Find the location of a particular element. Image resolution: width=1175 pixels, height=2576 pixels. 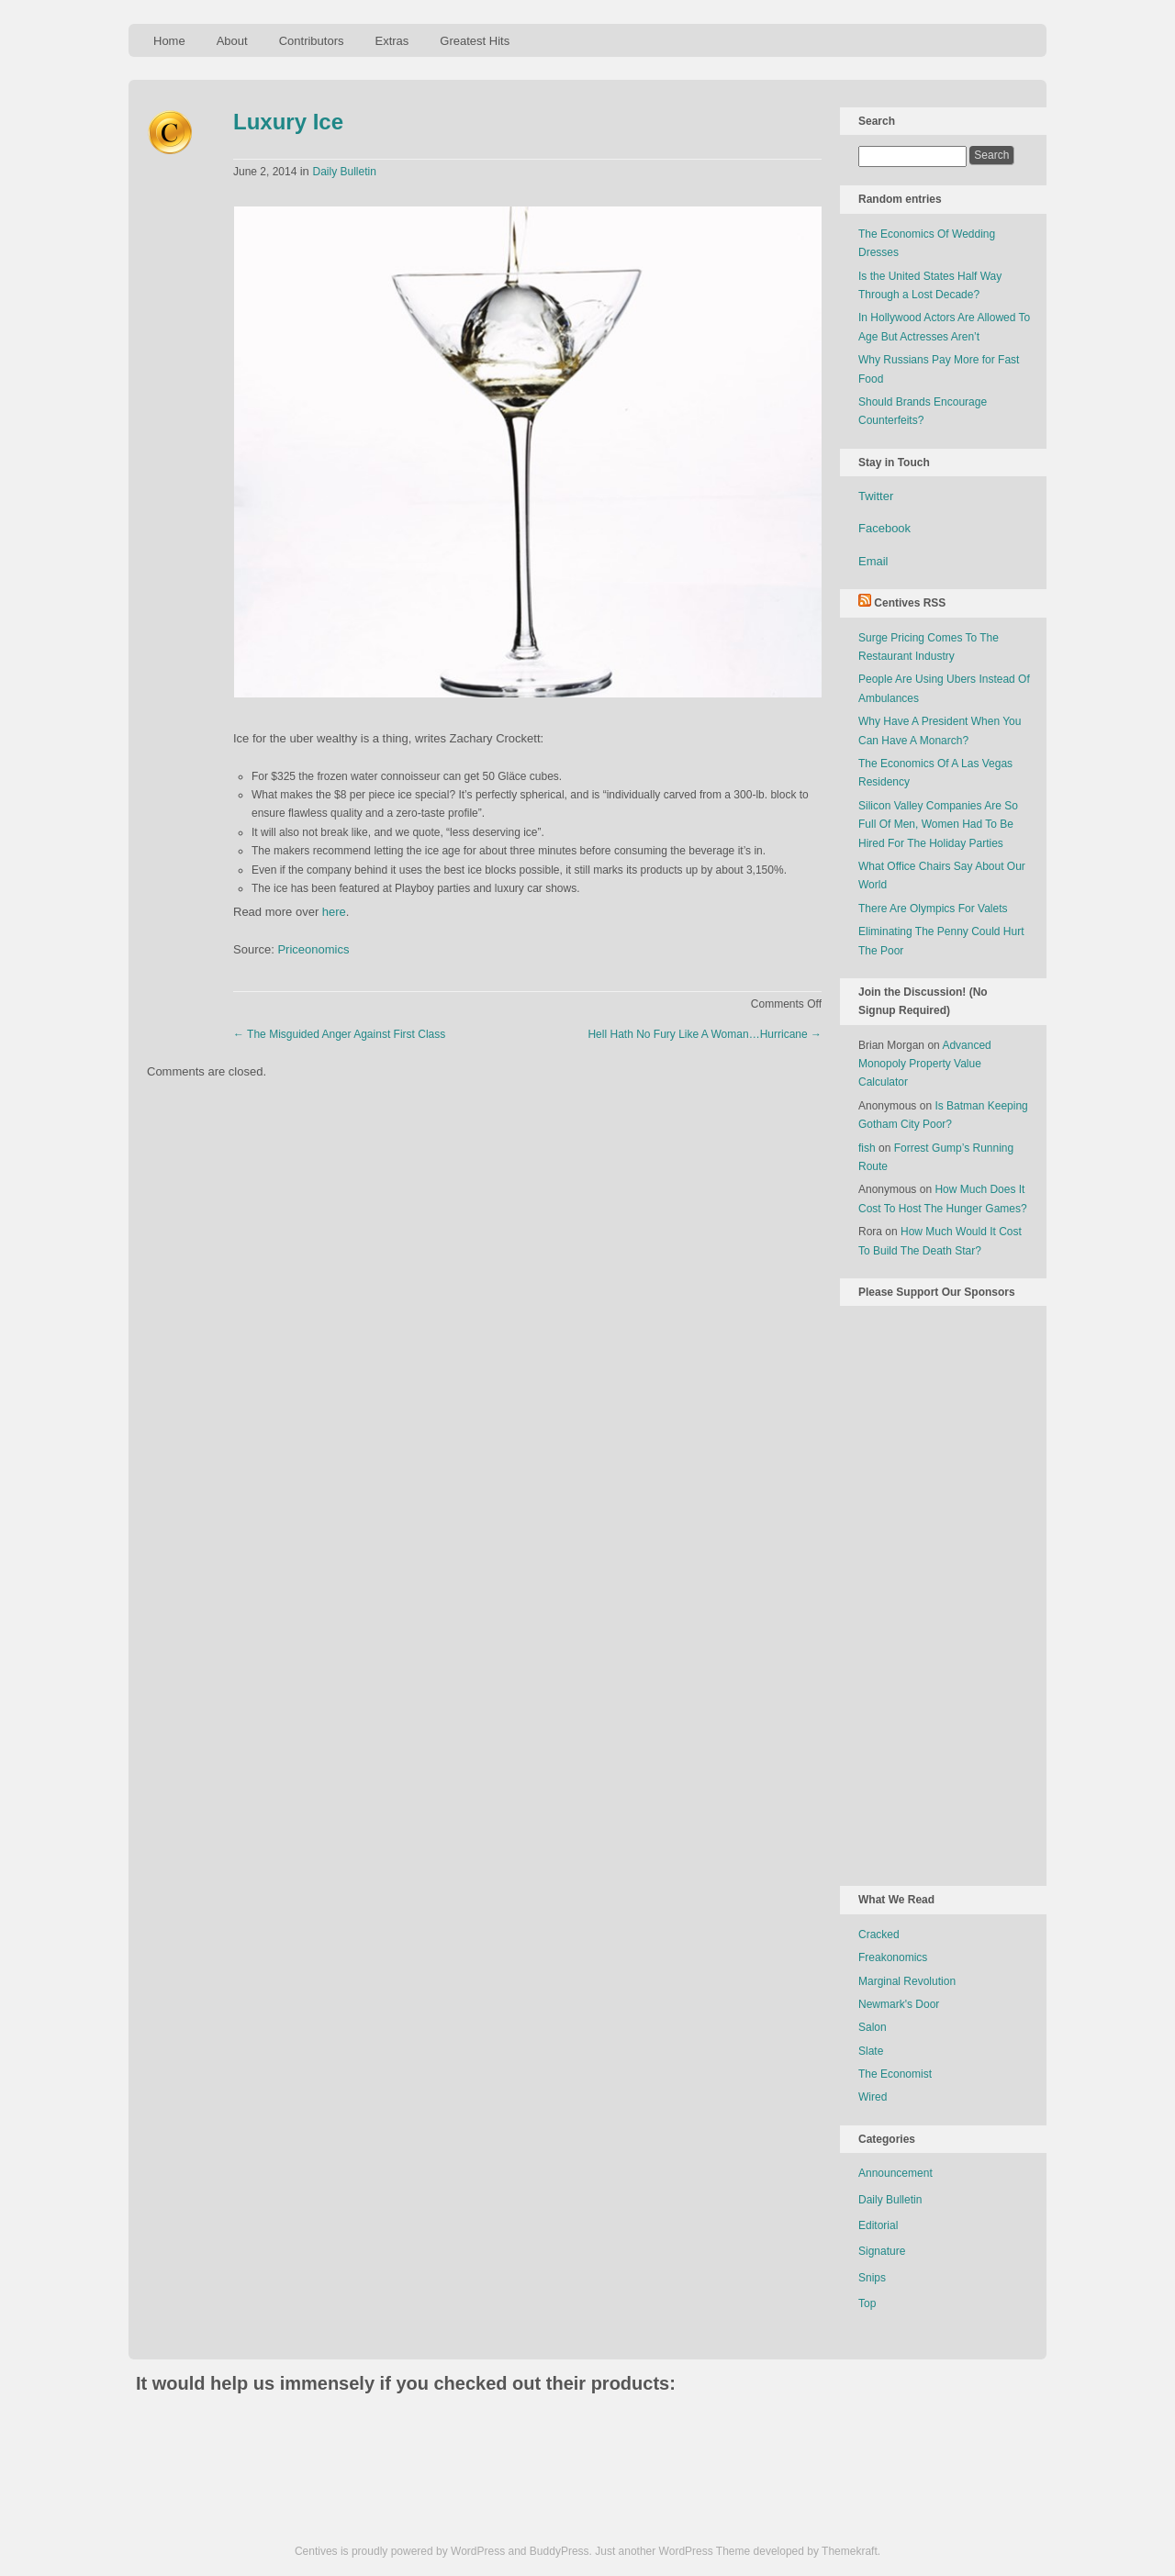

Cracked is located at coordinates (879, 1934).